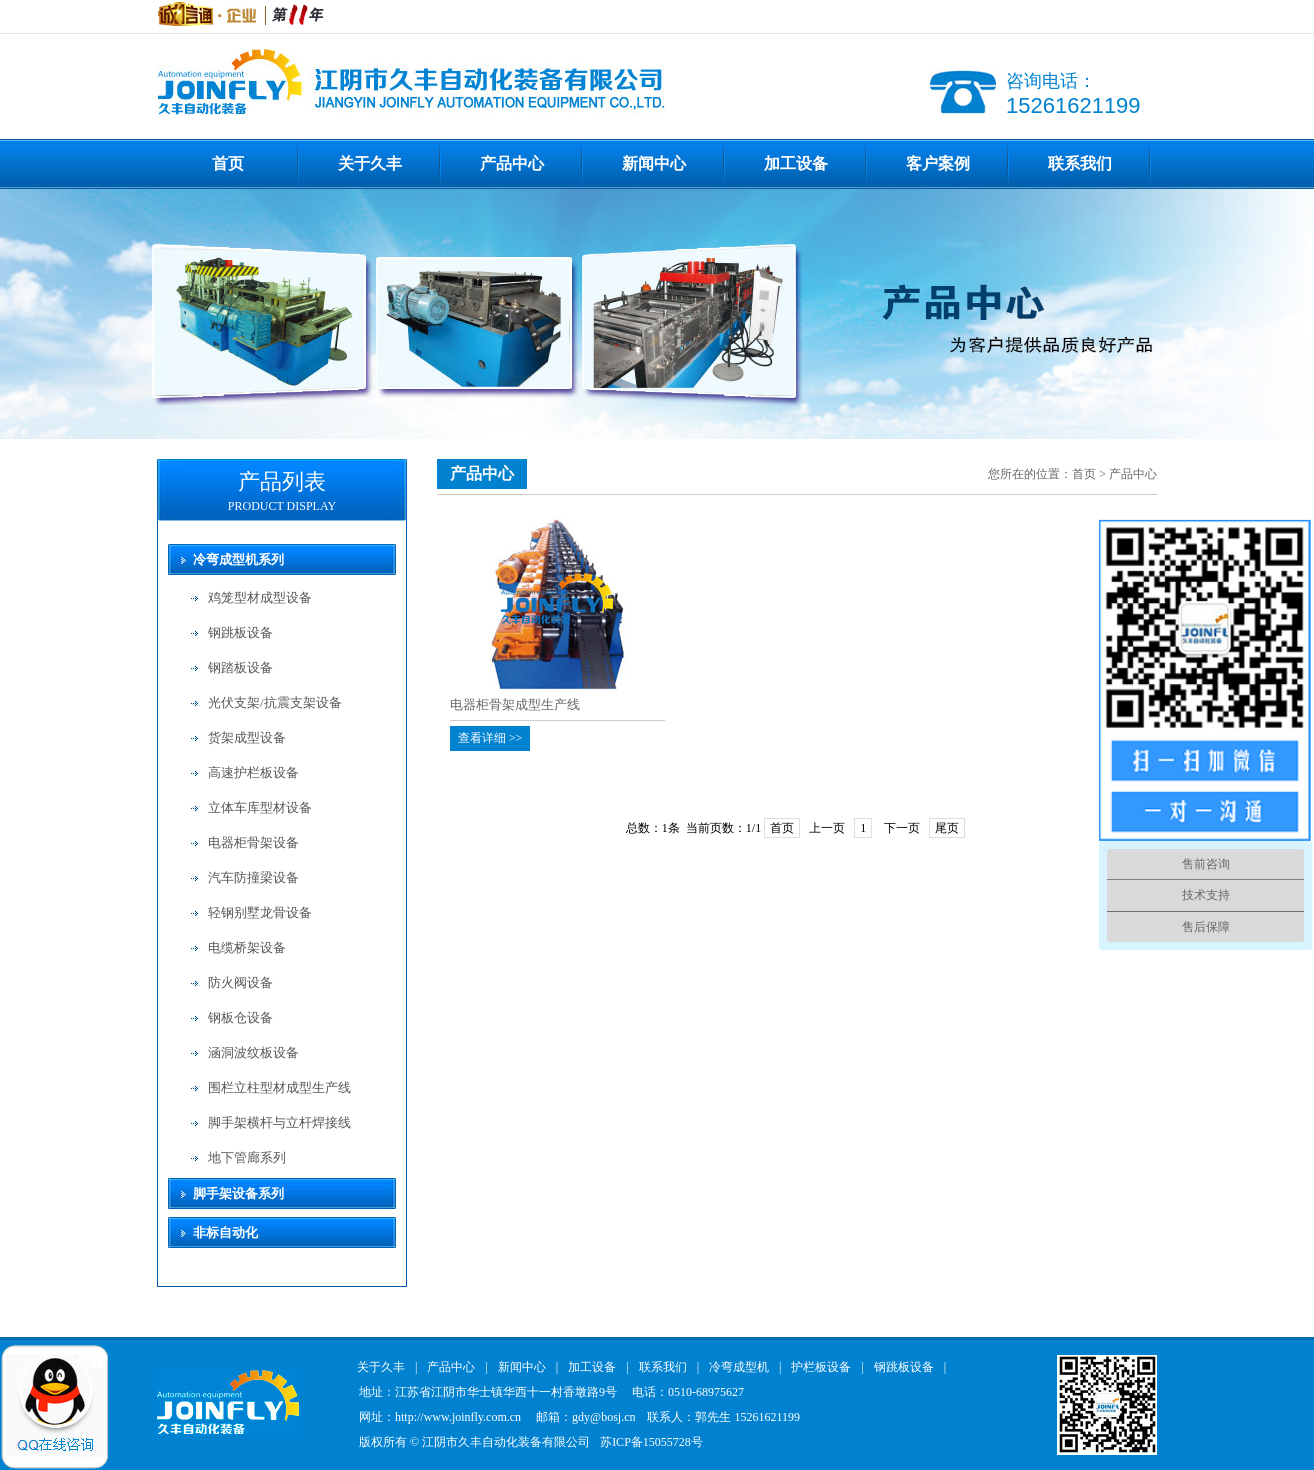 Image resolution: width=1314 pixels, height=1470 pixels. What do you see at coordinates (260, 807) in the screenshot?
I see `立体车库型材设备` at bounding box center [260, 807].